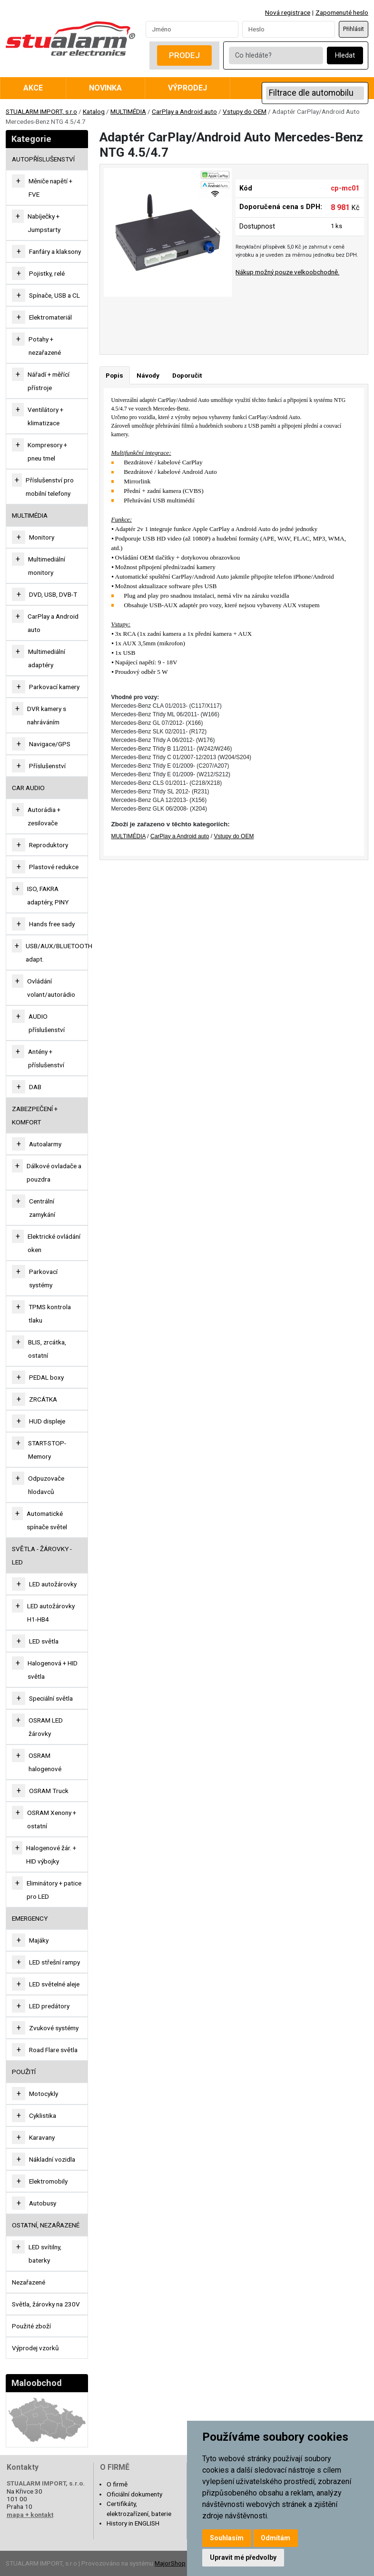 Image resolution: width=374 pixels, height=2576 pixels. What do you see at coordinates (45, 416) in the screenshot?
I see `Ventilátory + klimatizace` at bounding box center [45, 416].